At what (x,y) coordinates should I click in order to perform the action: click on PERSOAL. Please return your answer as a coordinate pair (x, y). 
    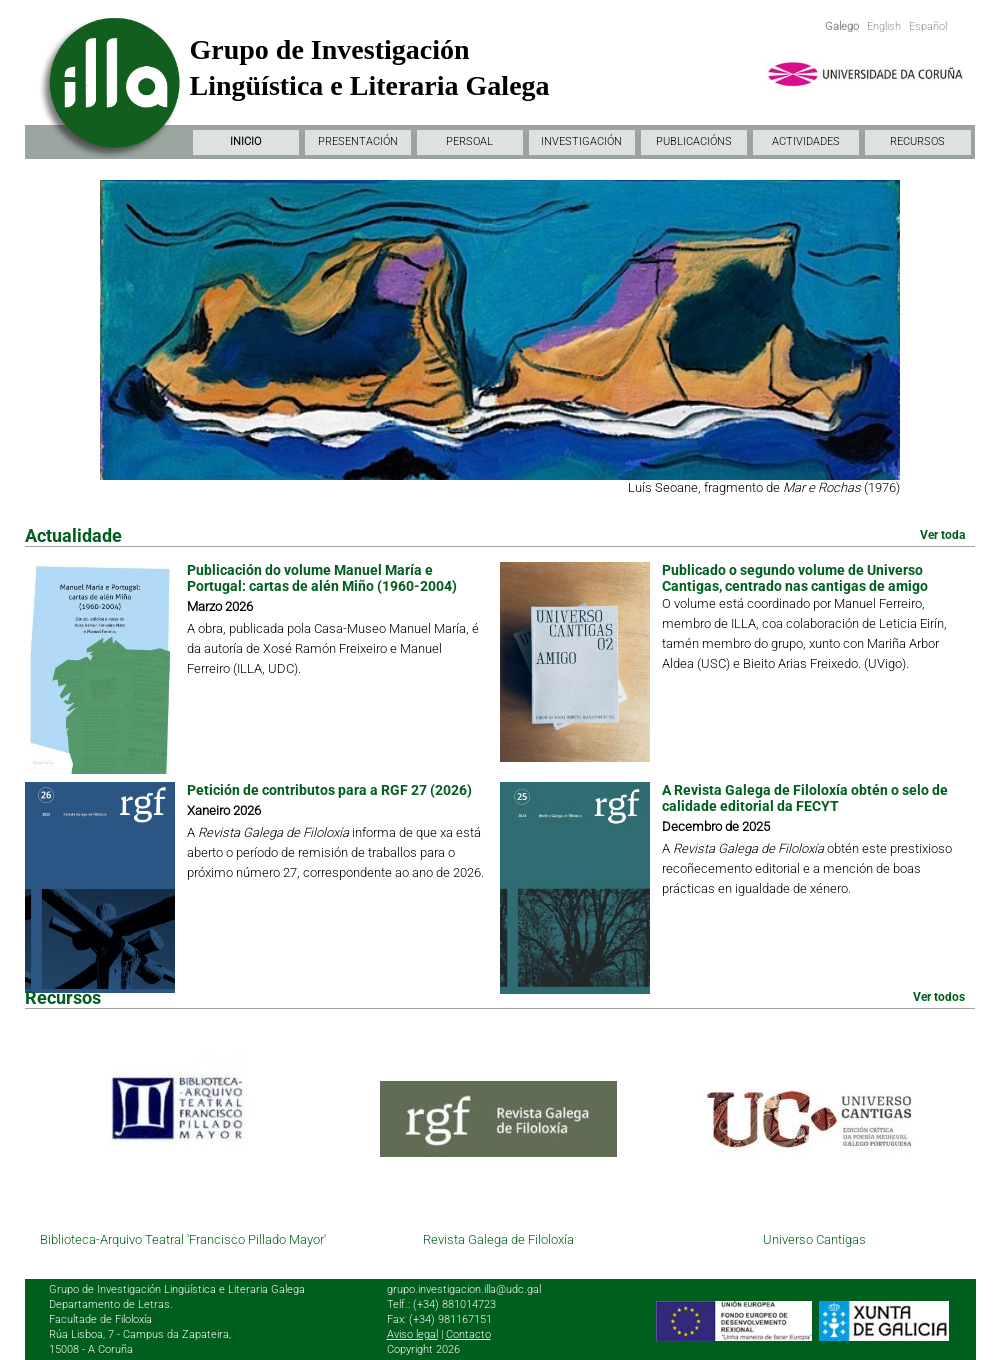
    Looking at the image, I should click on (469, 141).